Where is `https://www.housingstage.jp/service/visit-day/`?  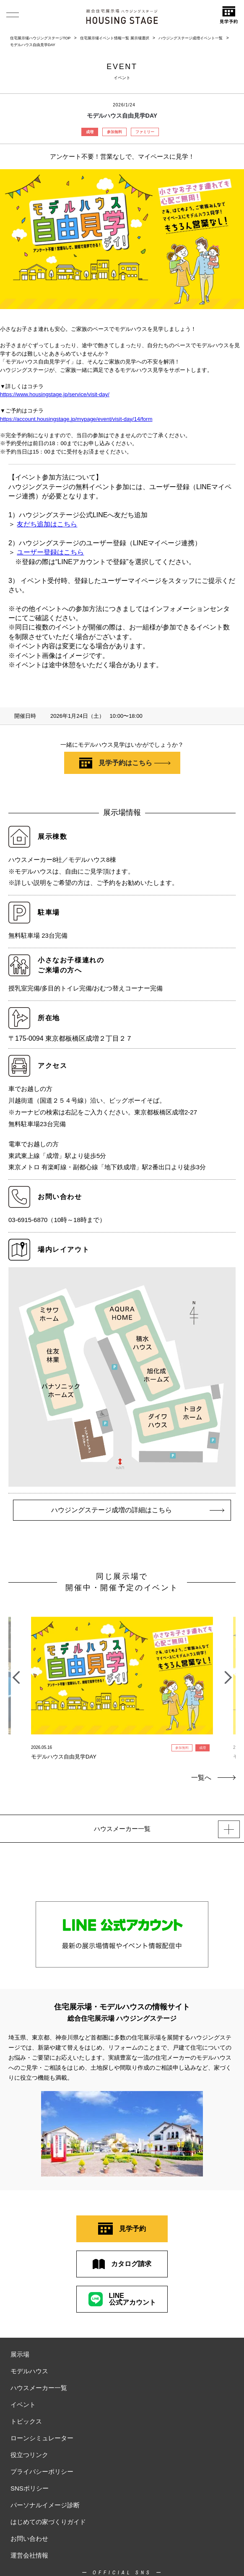 https://www.housingstage.jp/service/visit-day/ is located at coordinates (54, 394).